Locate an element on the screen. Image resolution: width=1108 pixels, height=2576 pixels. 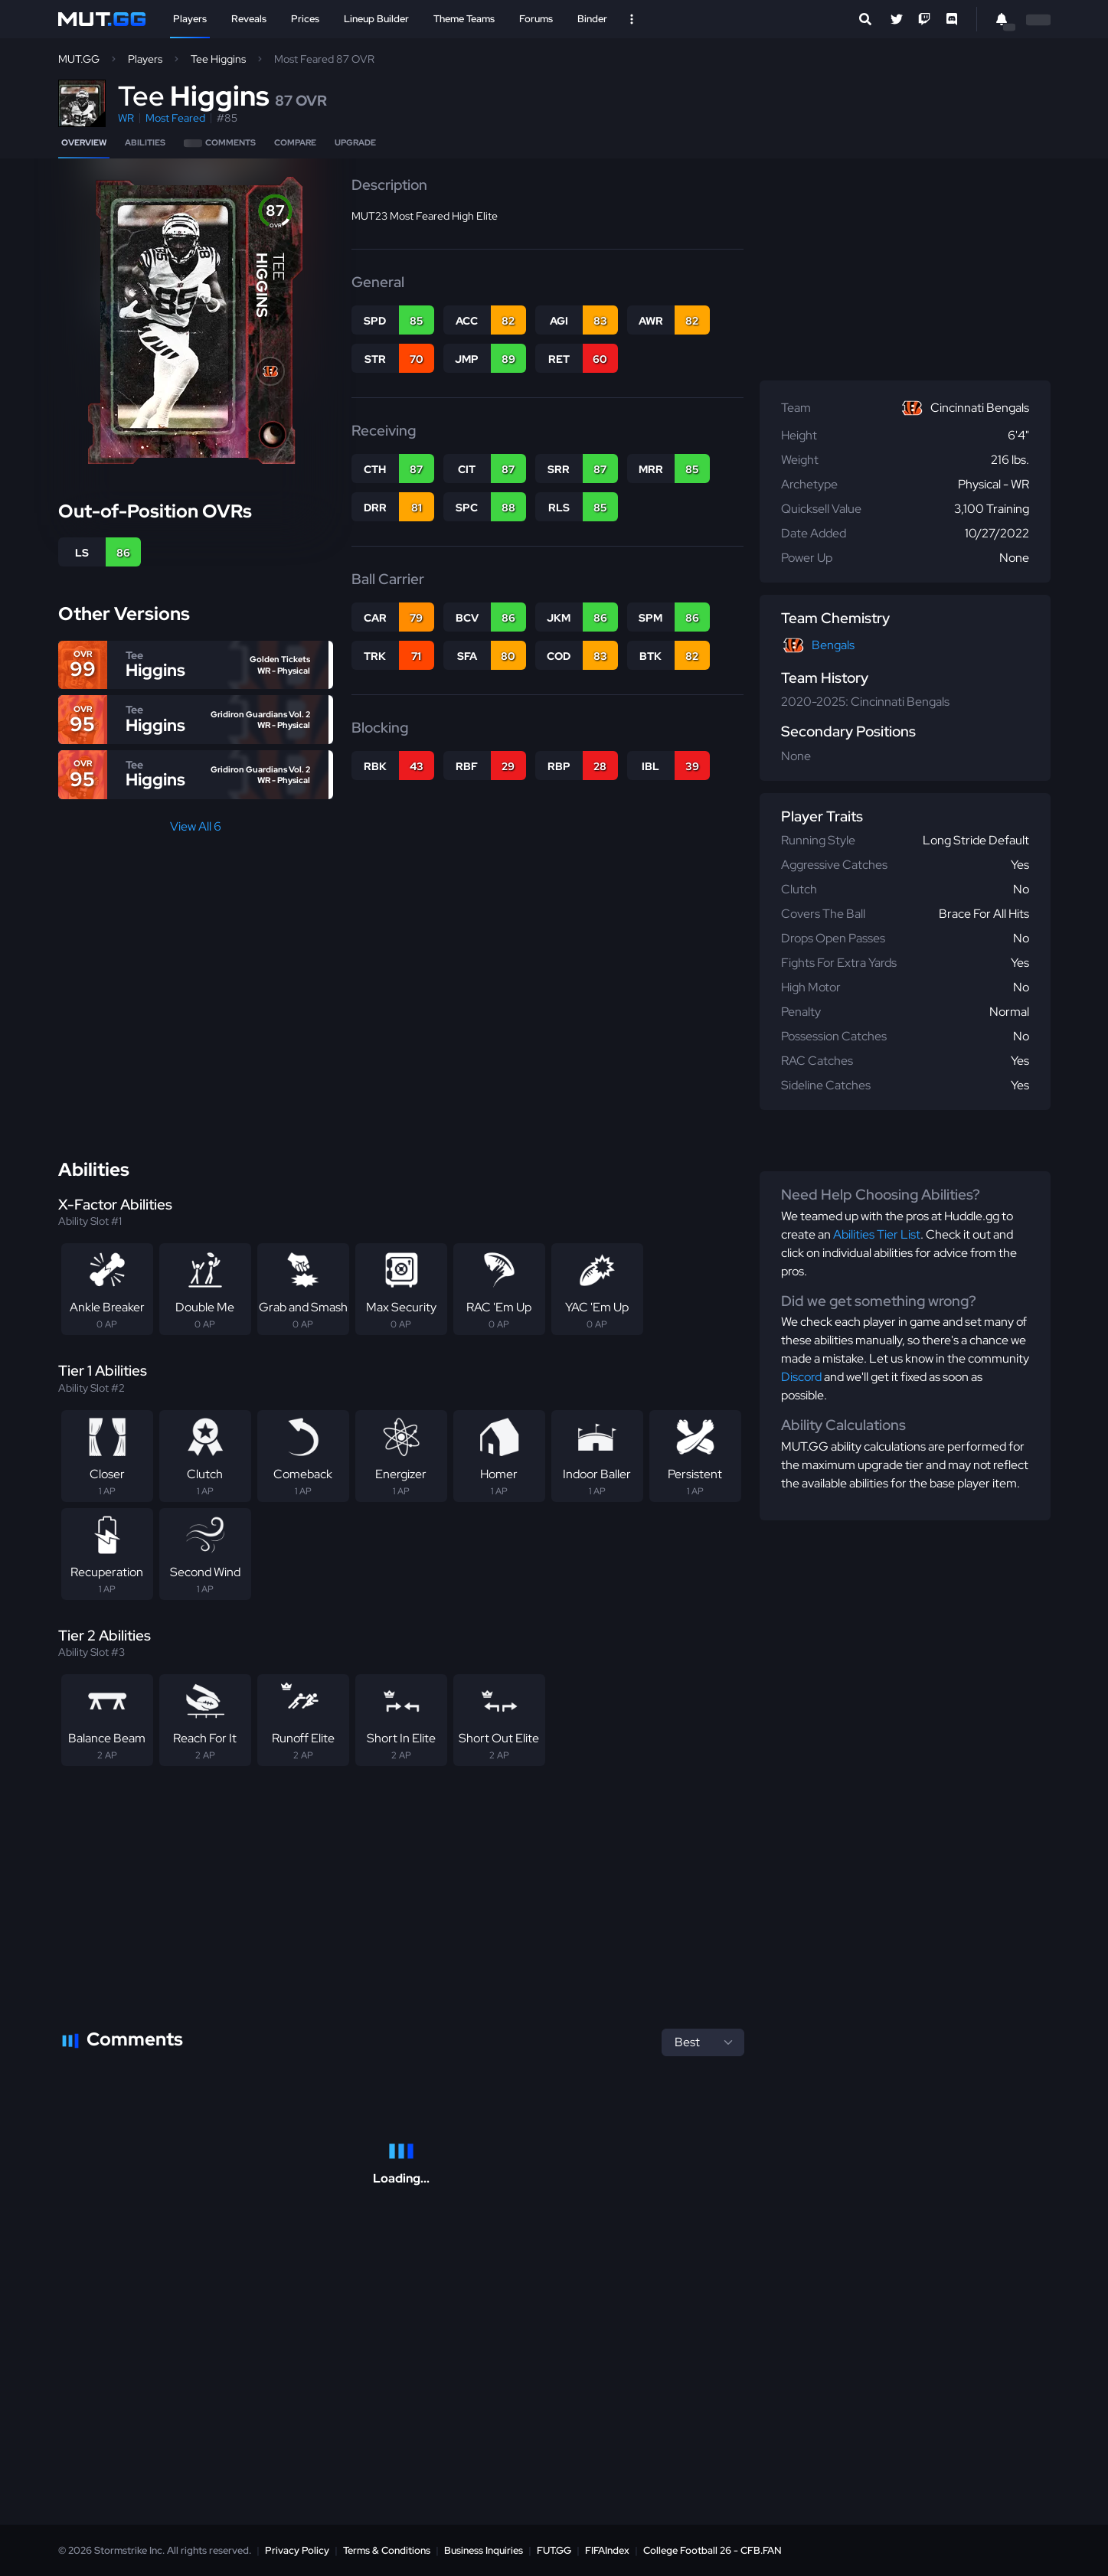
Privacy Policy is located at coordinates (297, 2550).